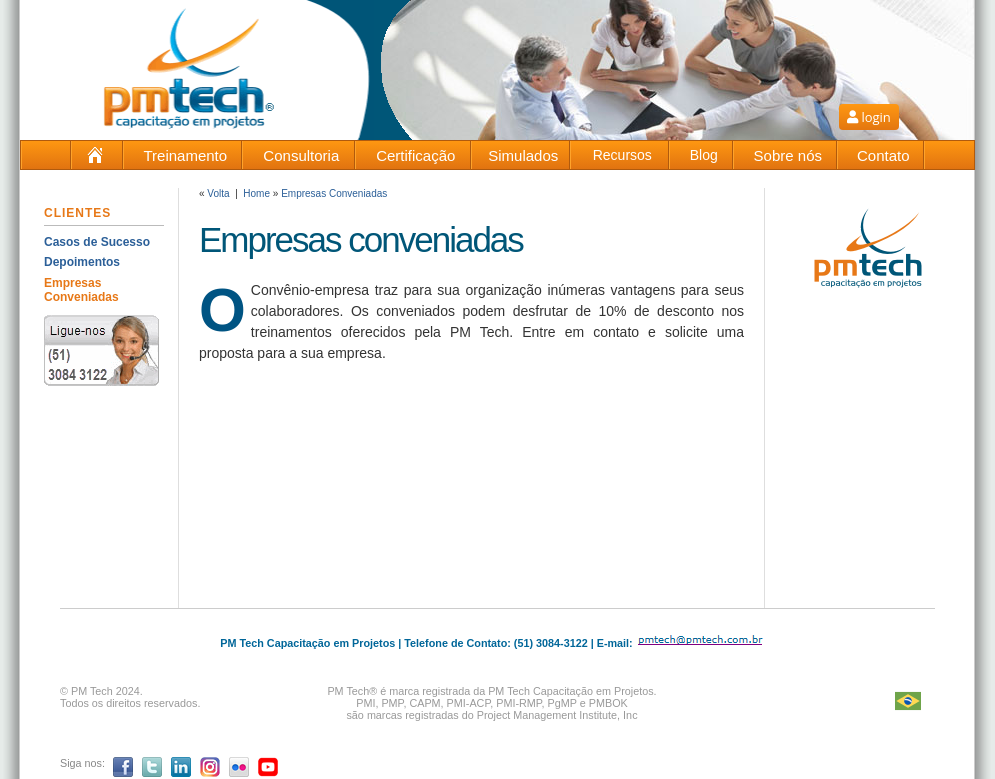  Describe the element at coordinates (81, 290) in the screenshot. I see `Empresas Conveniadas` at that location.